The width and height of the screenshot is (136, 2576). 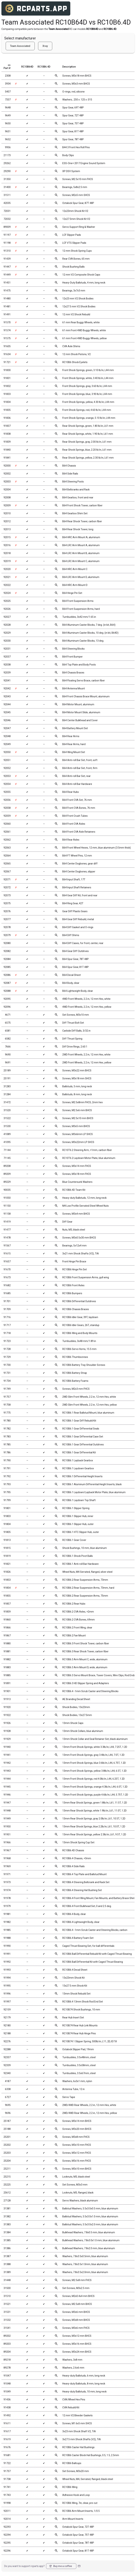 What do you see at coordinates (7, 2518) in the screenshot?
I see `92014` at bounding box center [7, 2518].